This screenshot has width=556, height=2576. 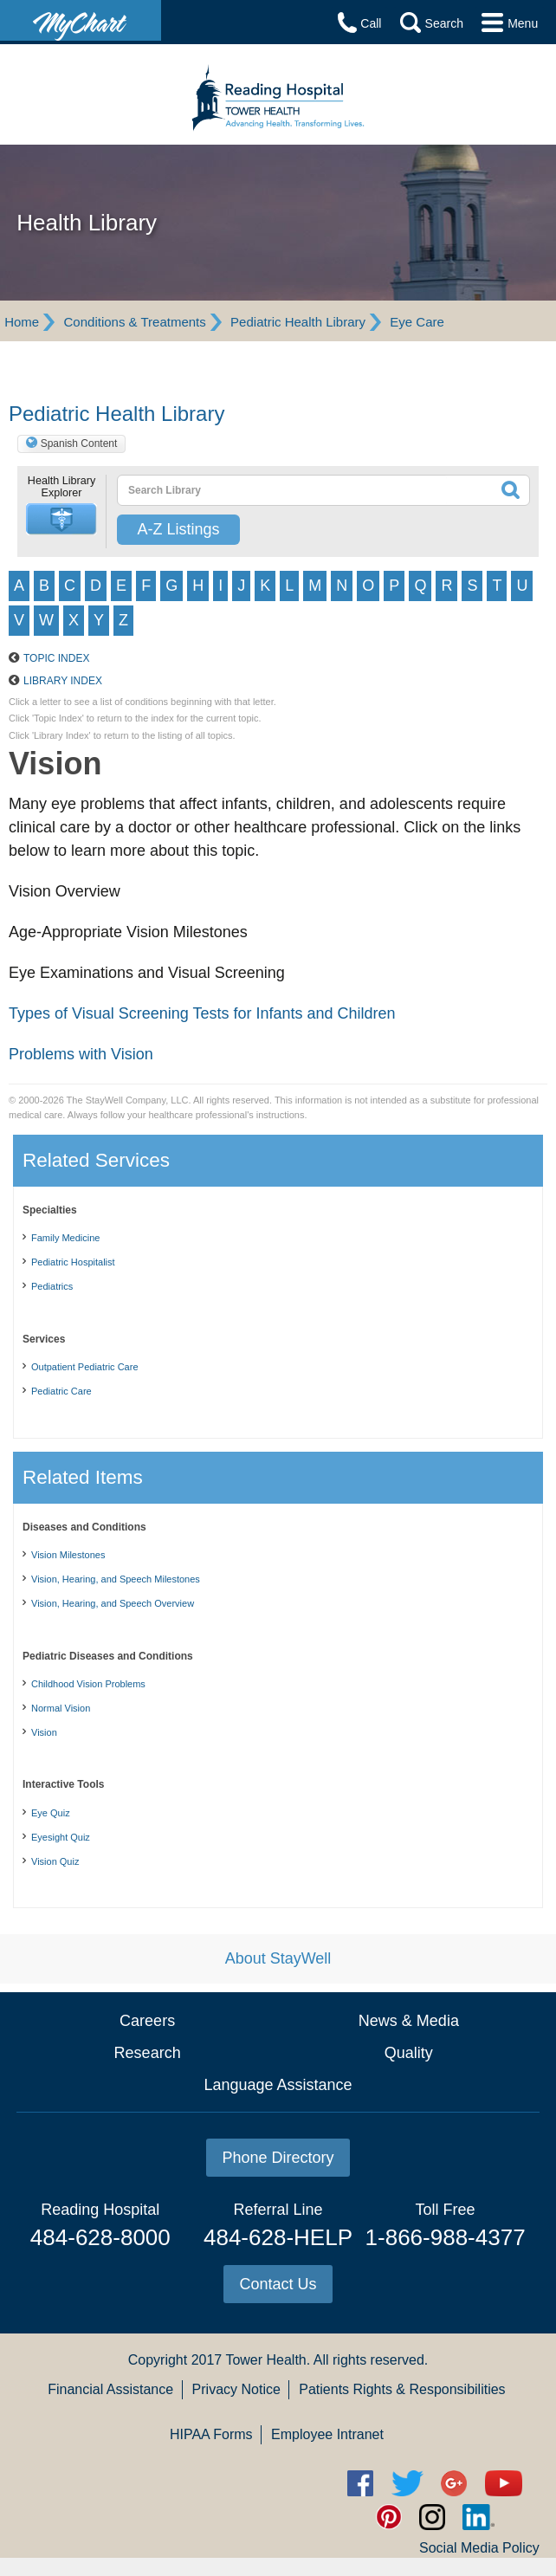 I want to click on Childhood Vision Problems, so click(x=88, y=1684).